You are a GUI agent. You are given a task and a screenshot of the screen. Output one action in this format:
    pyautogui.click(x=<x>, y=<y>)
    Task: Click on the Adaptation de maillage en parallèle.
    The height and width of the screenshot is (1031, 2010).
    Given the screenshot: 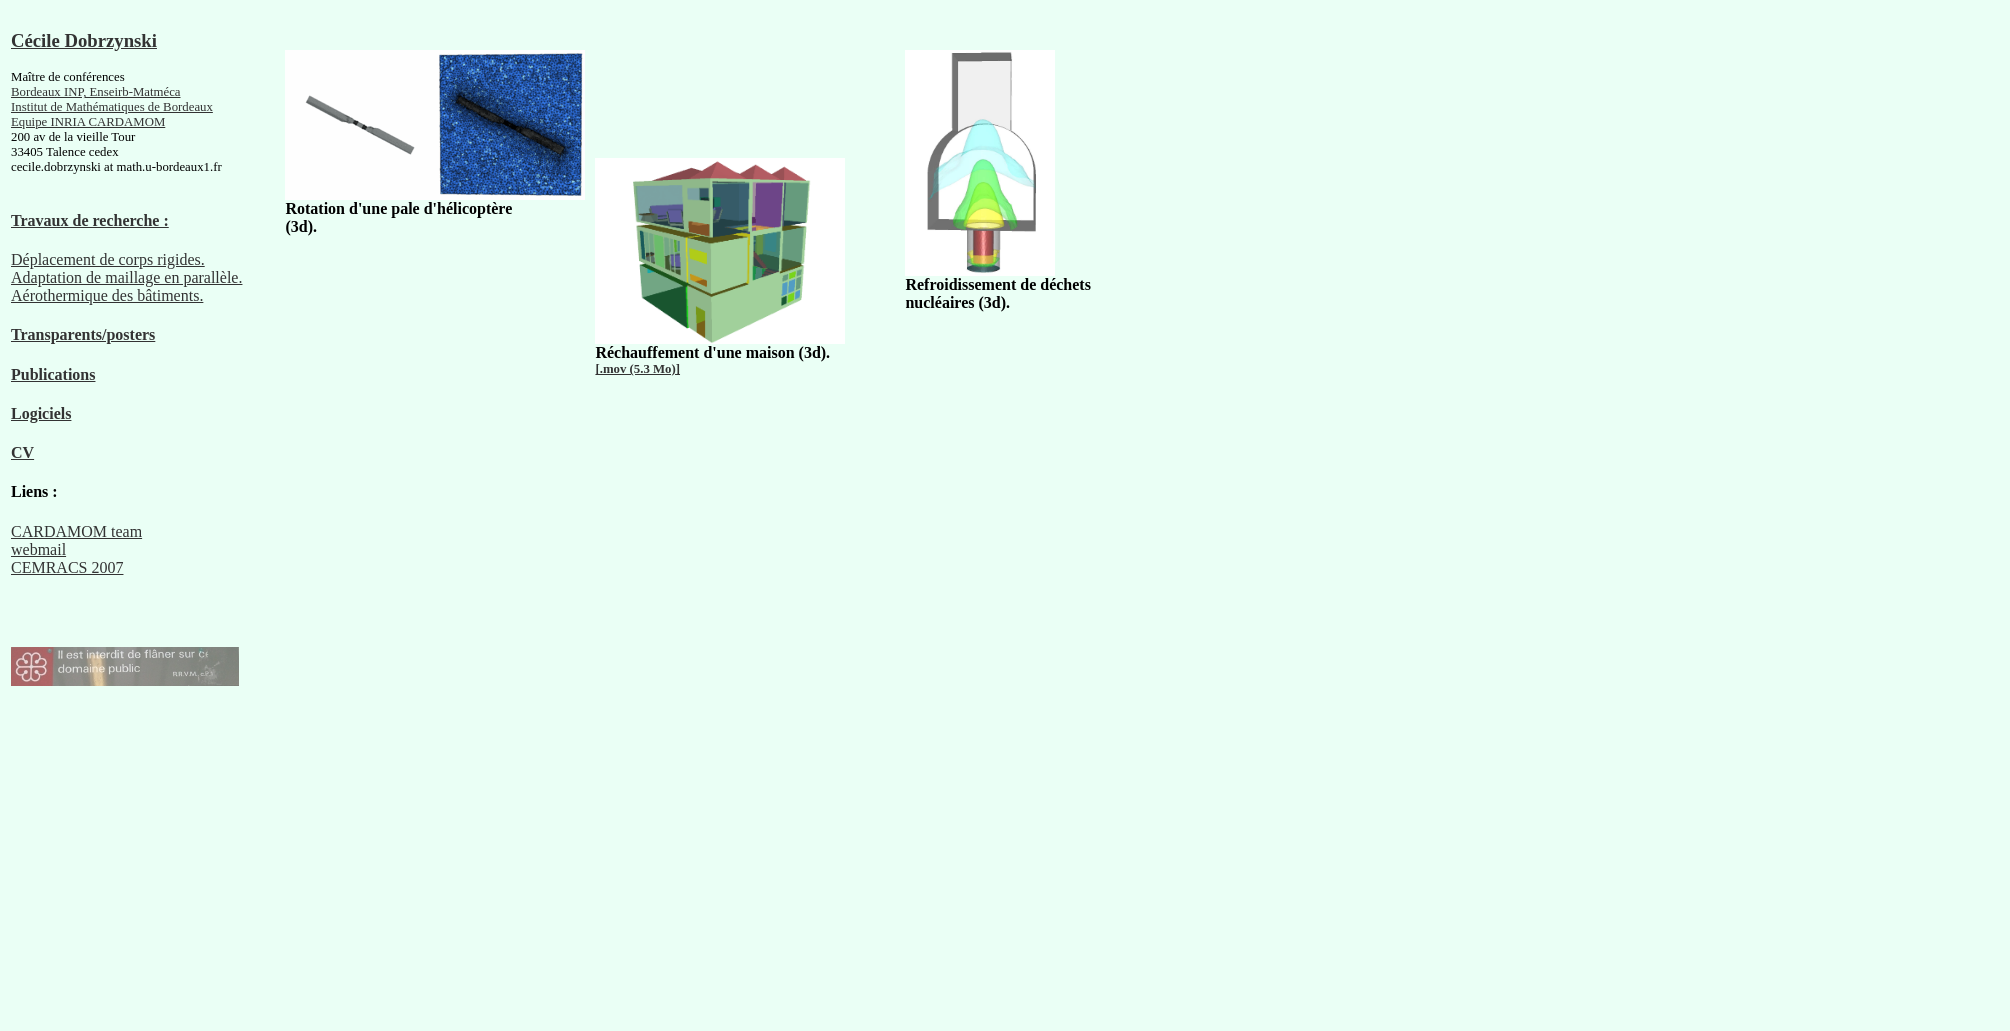 What is the action you would take?
    pyautogui.click(x=126, y=277)
    